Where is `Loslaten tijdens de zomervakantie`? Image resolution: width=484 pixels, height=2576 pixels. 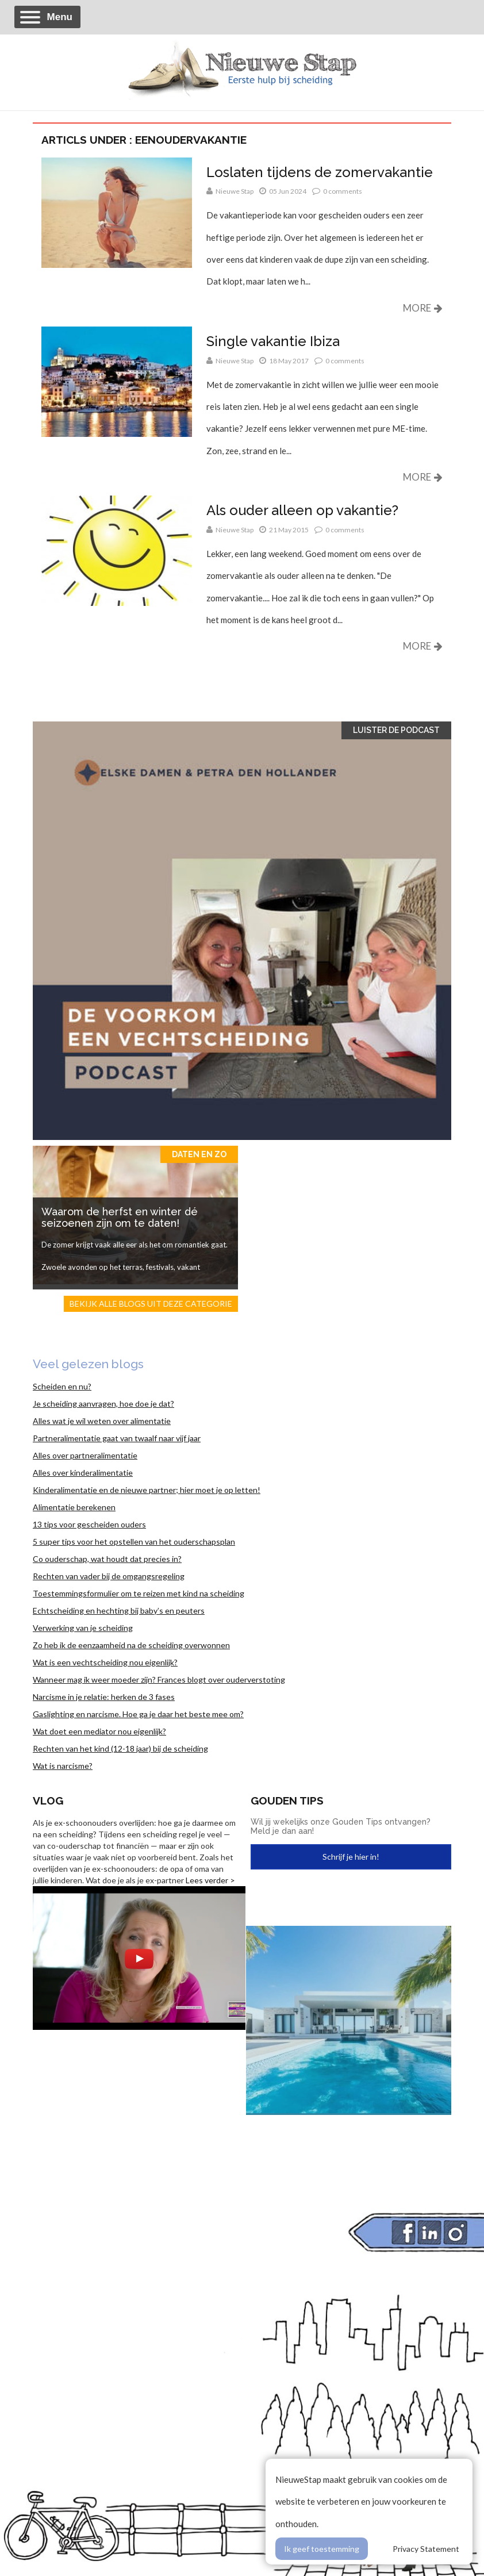
Loslaten tijdens de zomervakantie is located at coordinates (319, 172).